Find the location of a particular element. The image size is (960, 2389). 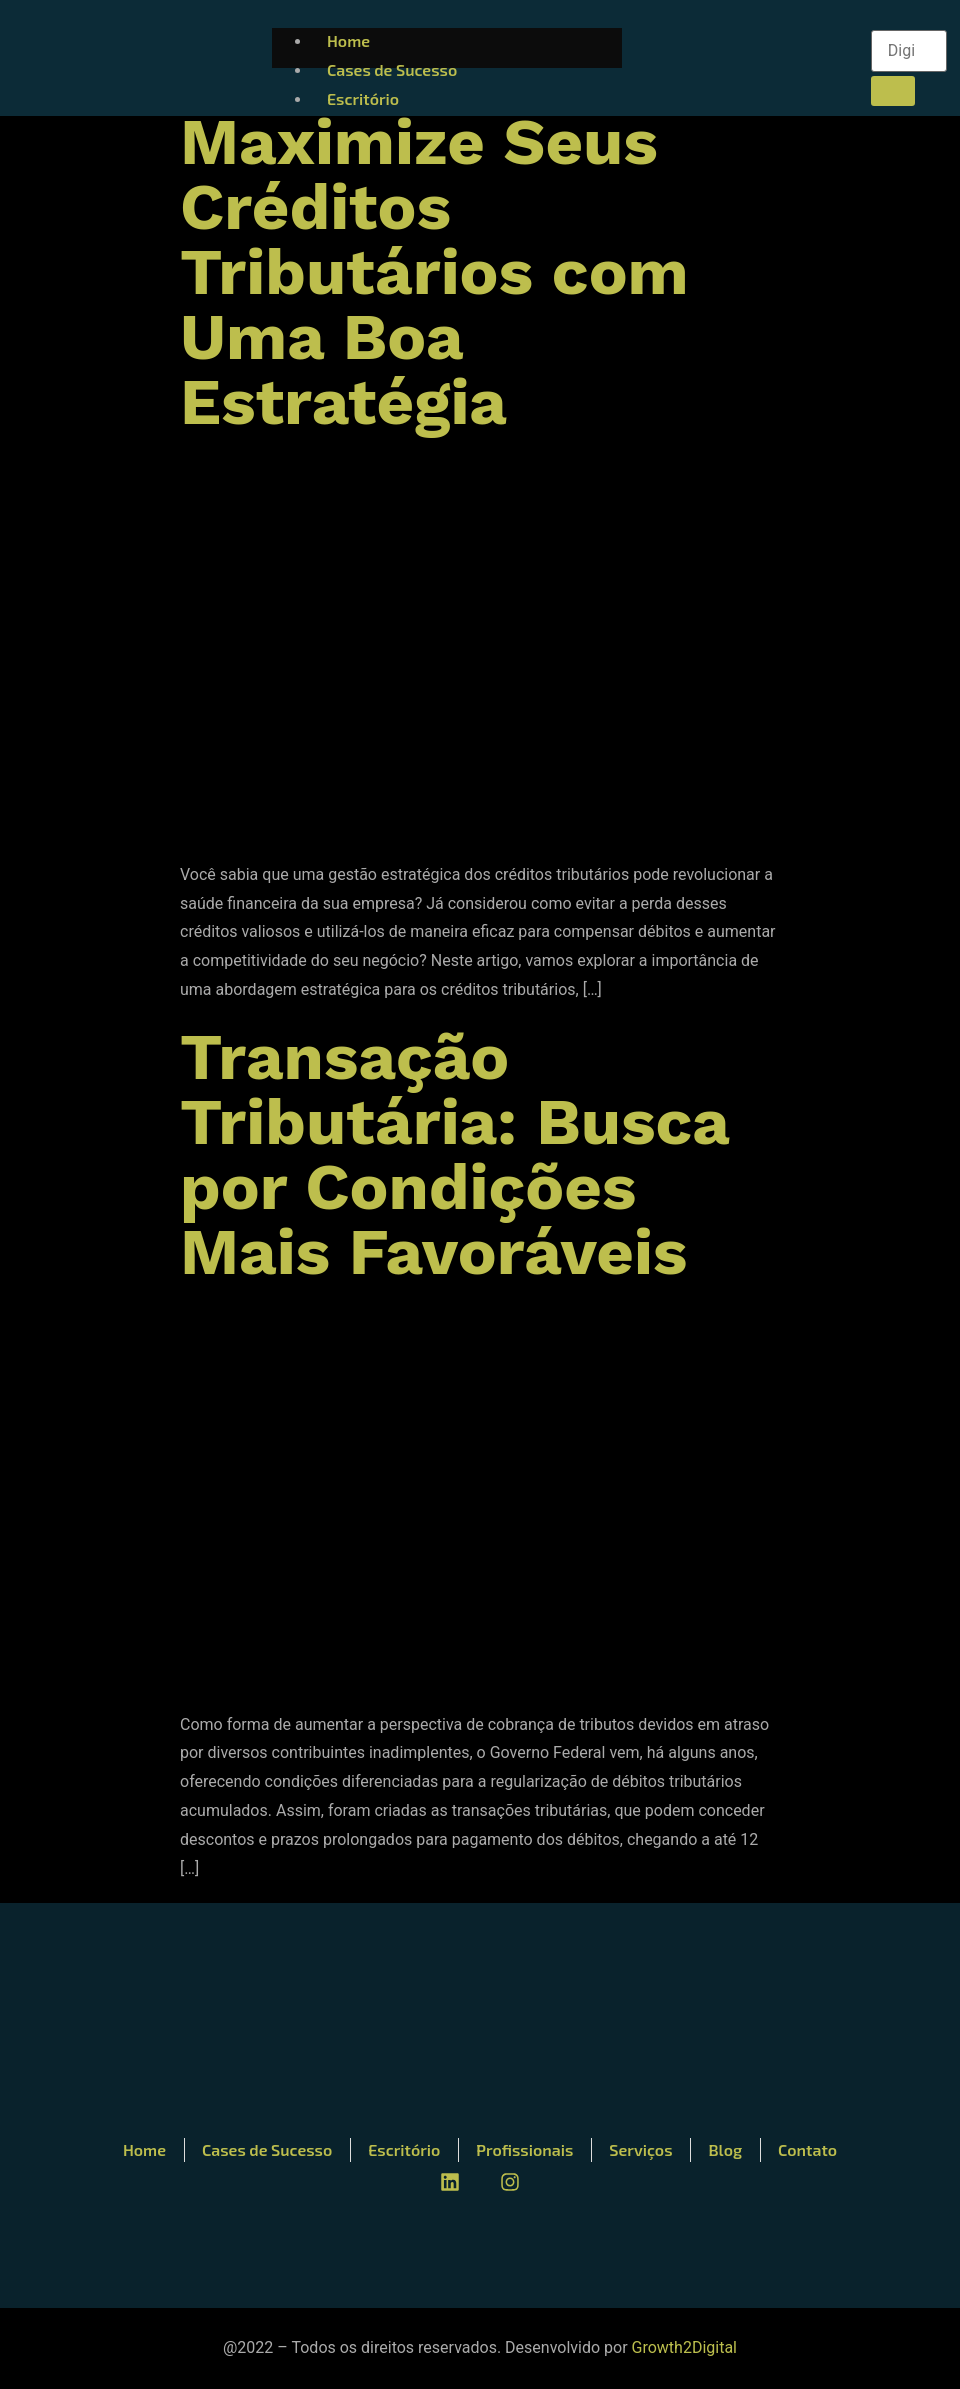

[search-form] is located at coordinates (909, 51).